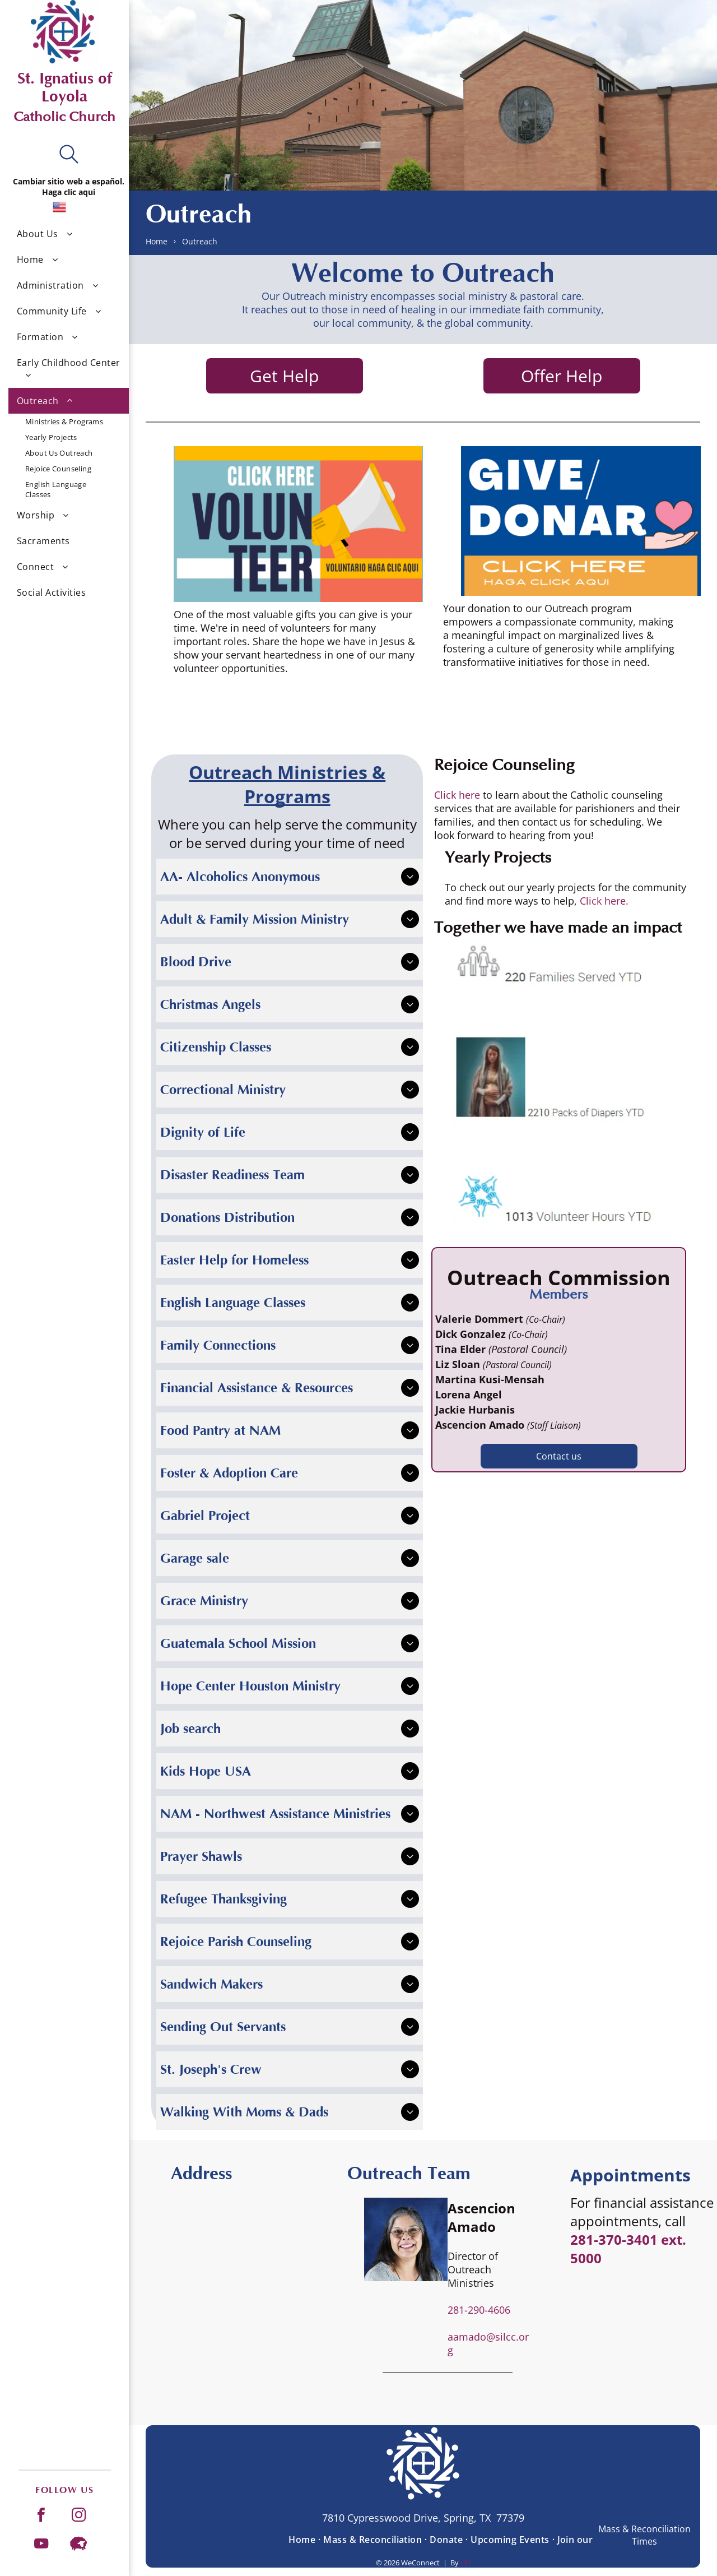 This screenshot has width=717, height=2576. What do you see at coordinates (79, 2516) in the screenshot?
I see `[instagram]` at bounding box center [79, 2516].